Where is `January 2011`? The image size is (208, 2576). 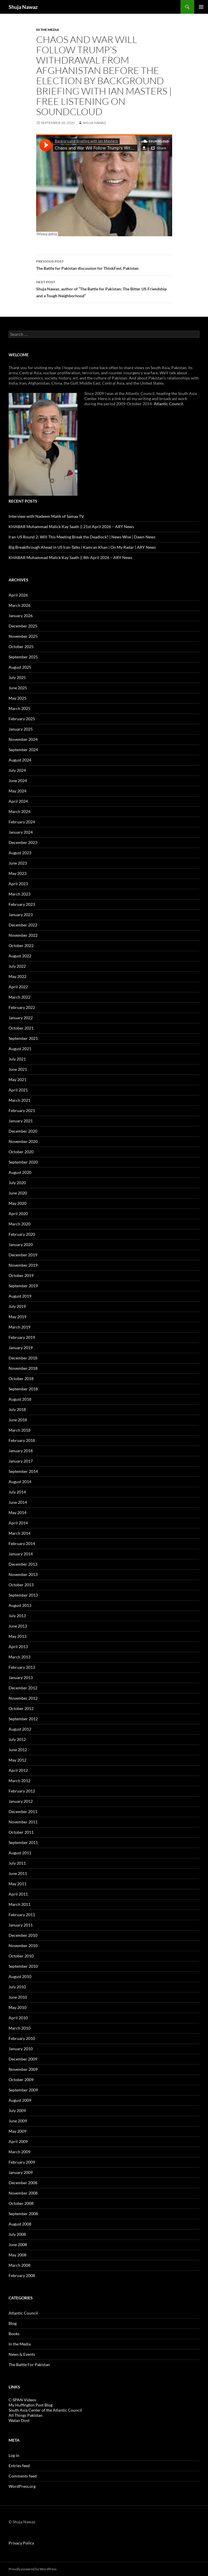
January 2011 is located at coordinates (21, 1924).